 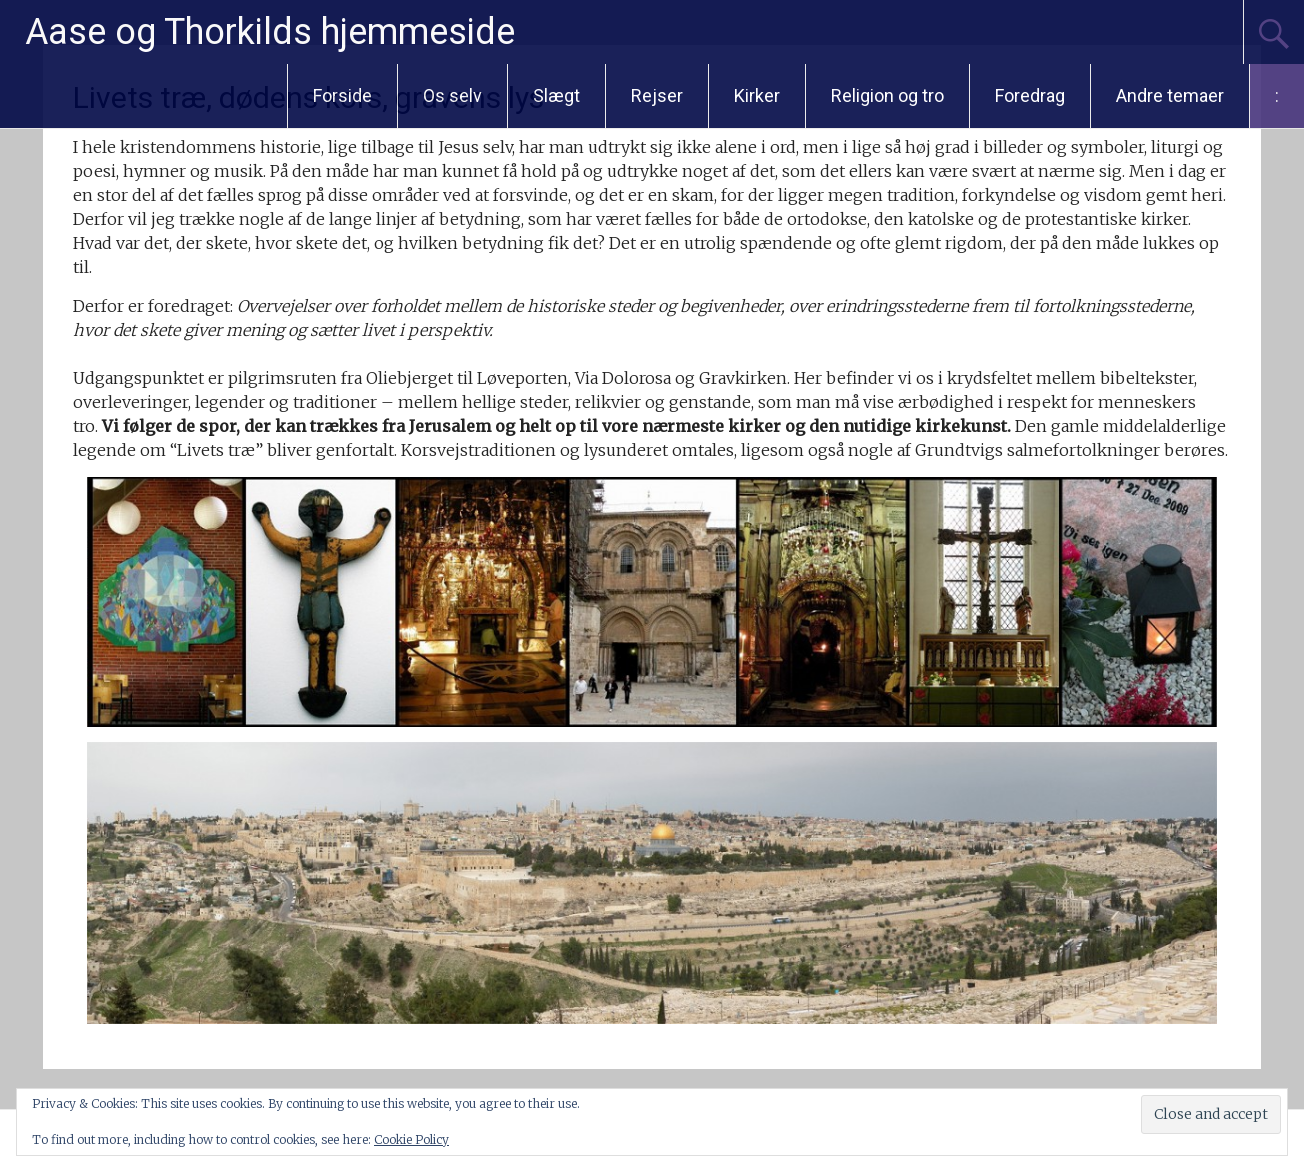 What do you see at coordinates (1170, 95) in the screenshot?
I see `Andre temaer` at bounding box center [1170, 95].